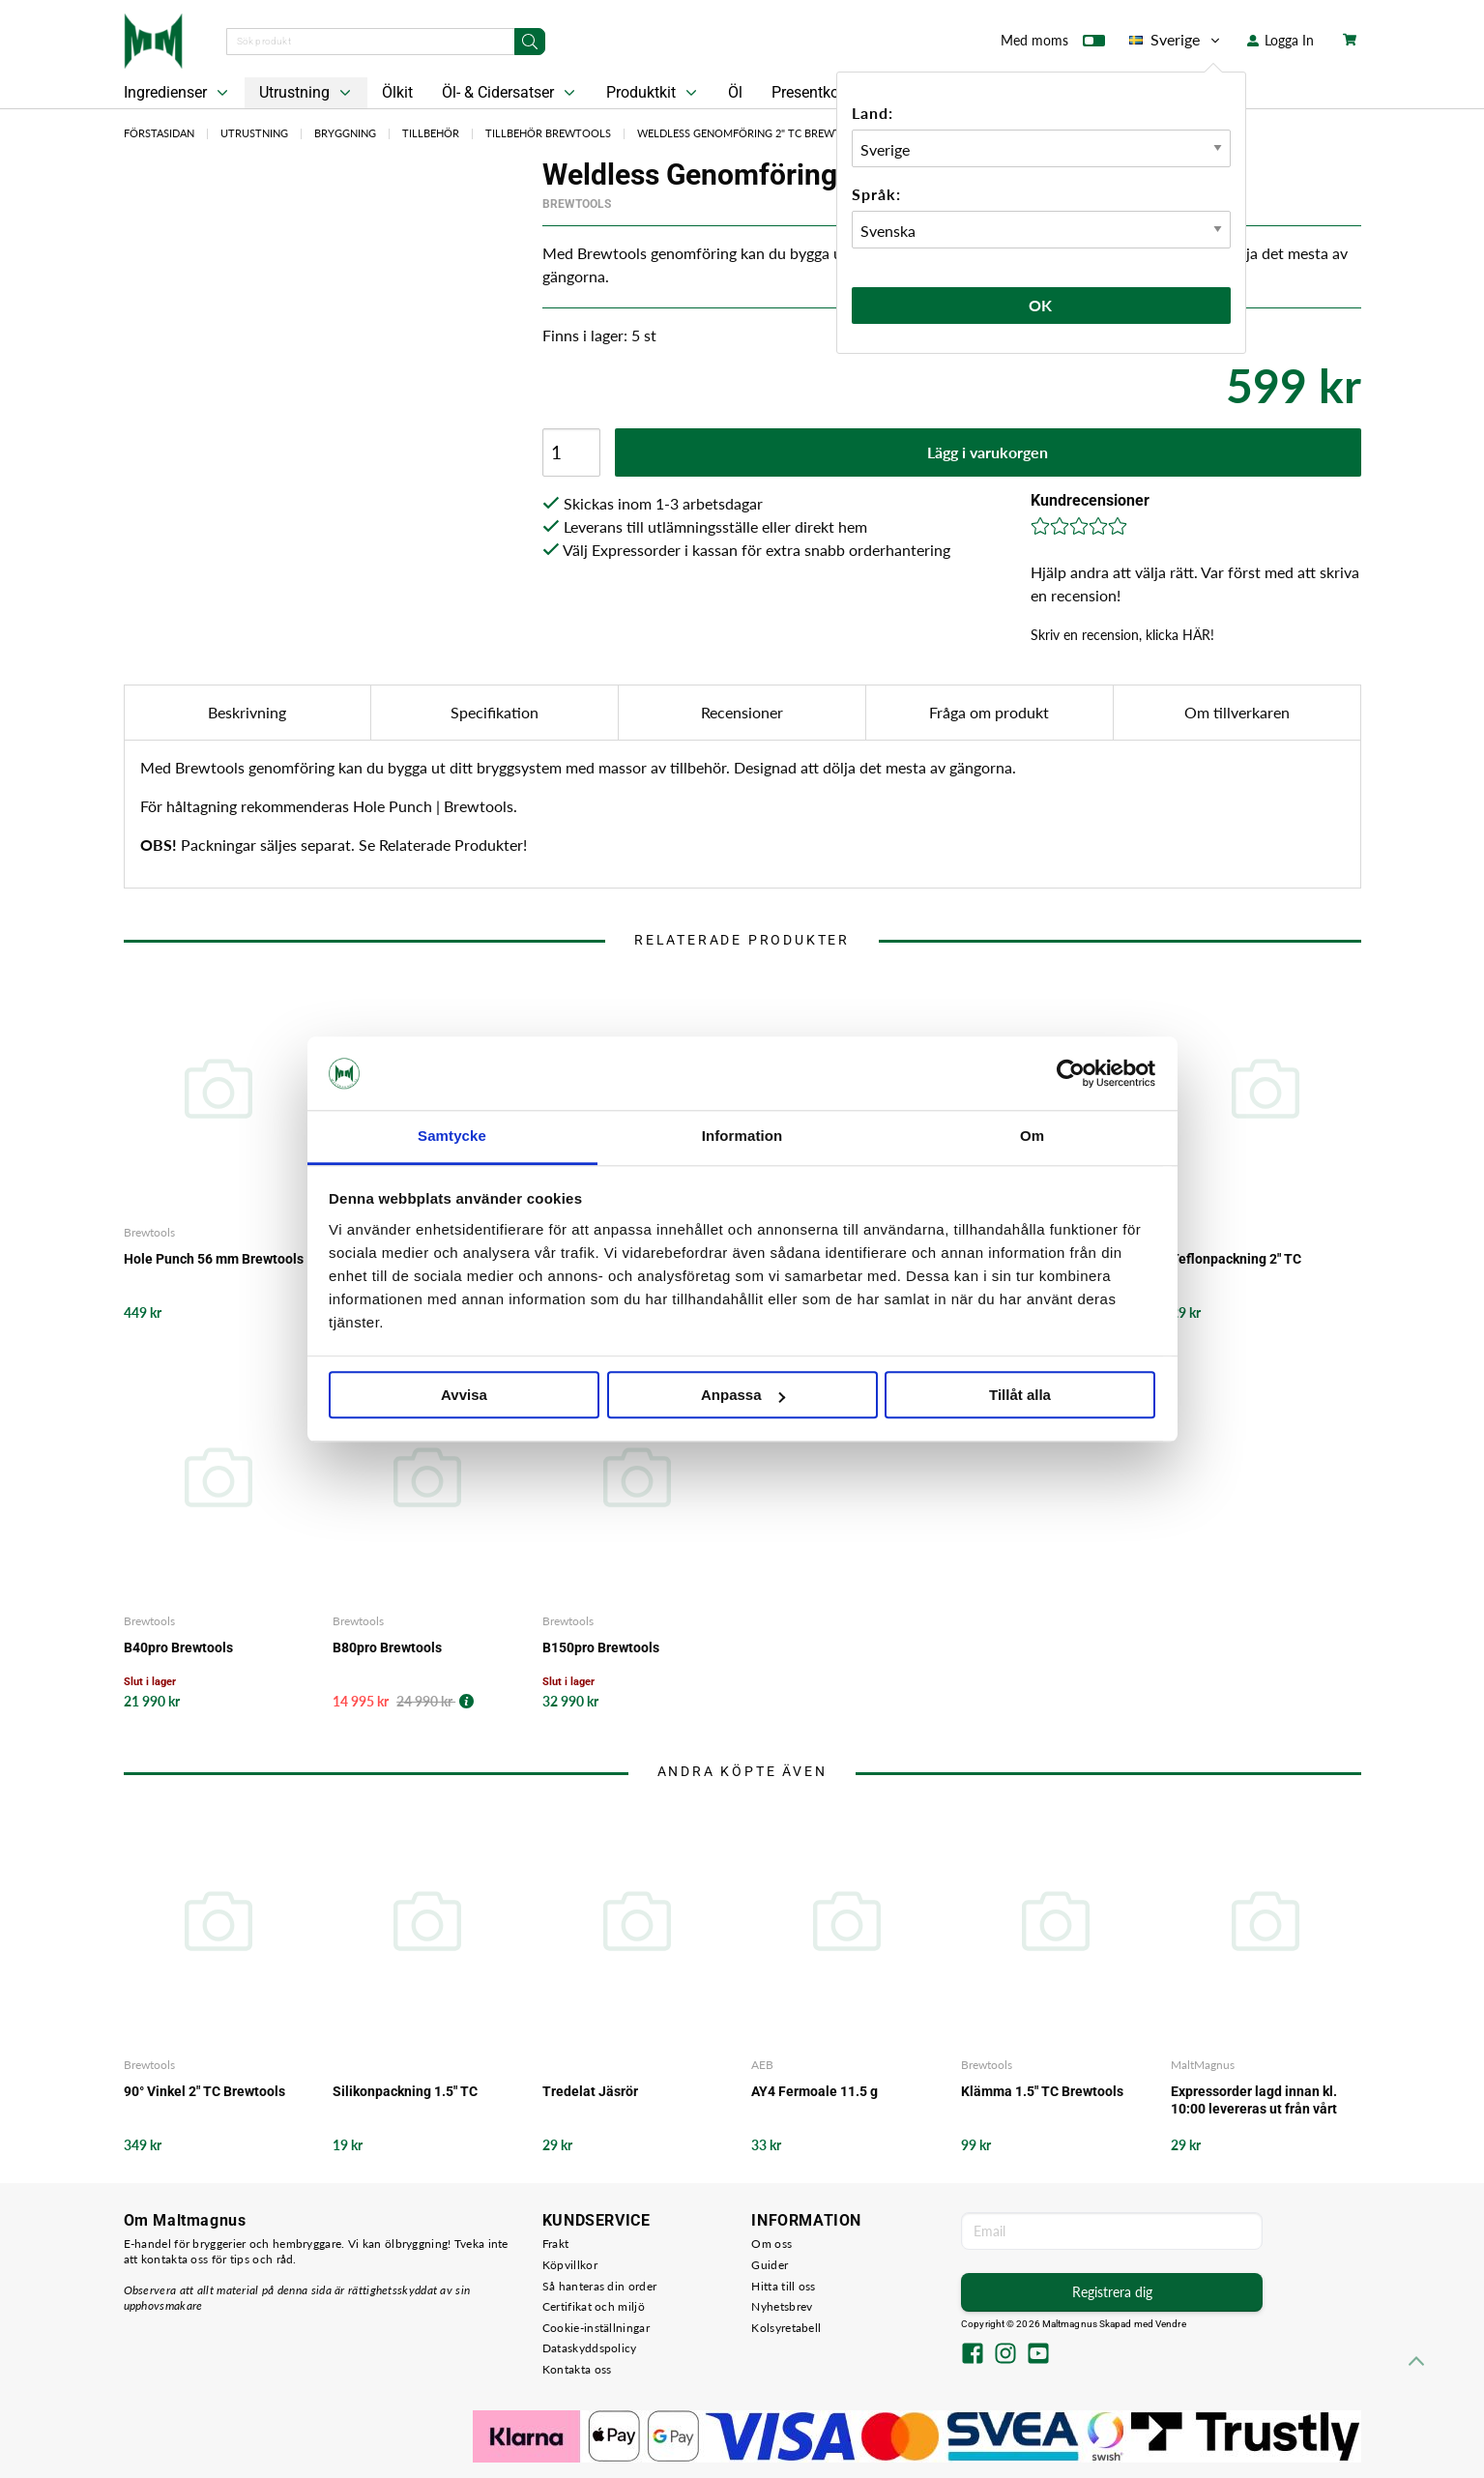  What do you see at coordinates (577, 2369) in the screenshot?
I see `Kontakta oss` at bounding box center [577, 2369].